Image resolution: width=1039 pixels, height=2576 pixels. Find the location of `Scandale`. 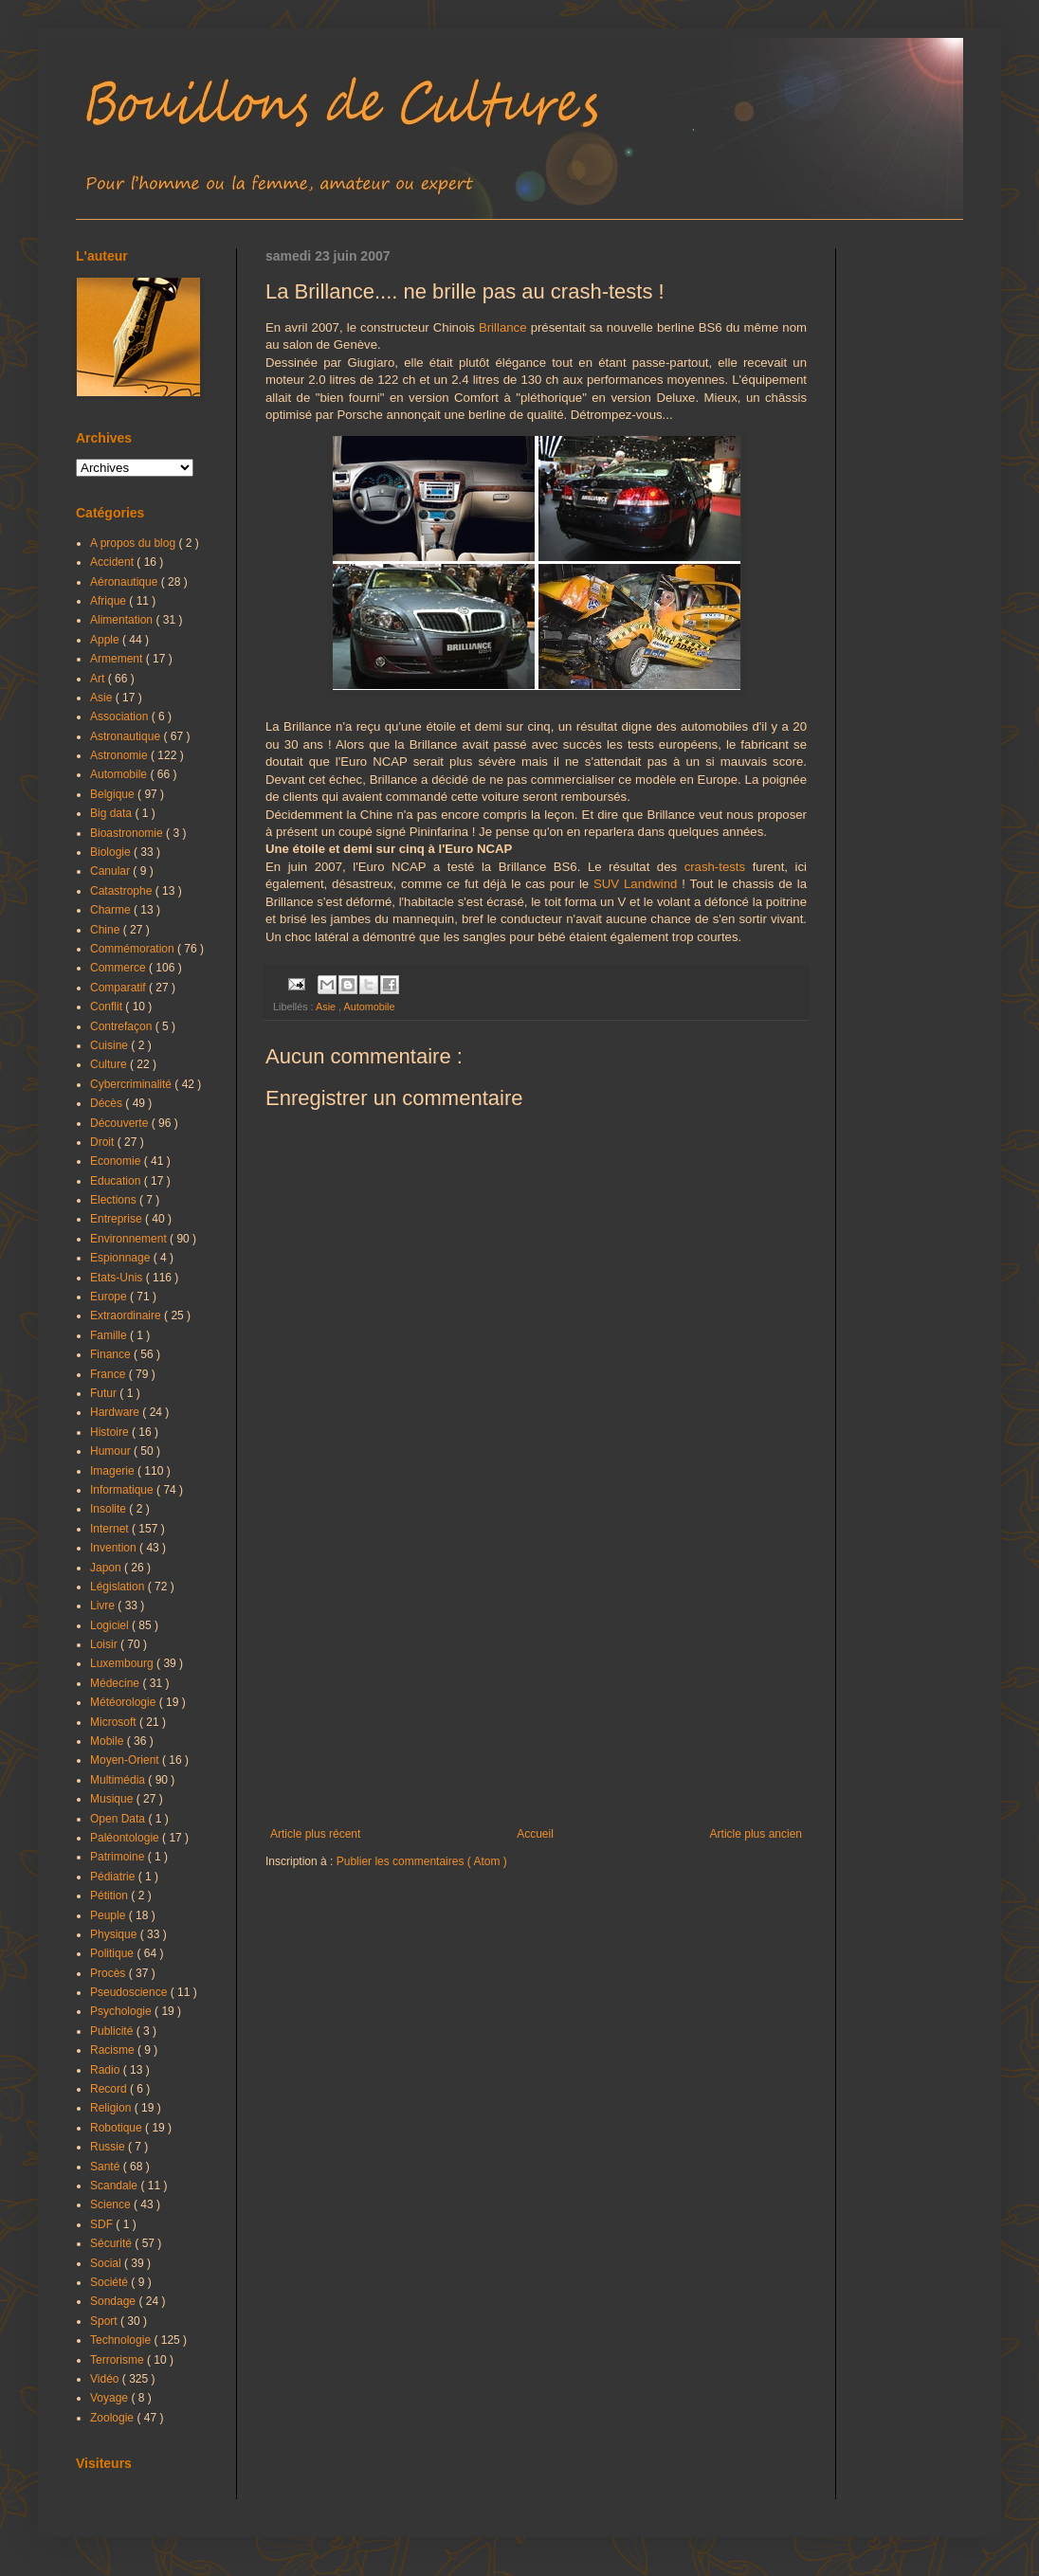

Scandale is located at coordinates (115, 2185).